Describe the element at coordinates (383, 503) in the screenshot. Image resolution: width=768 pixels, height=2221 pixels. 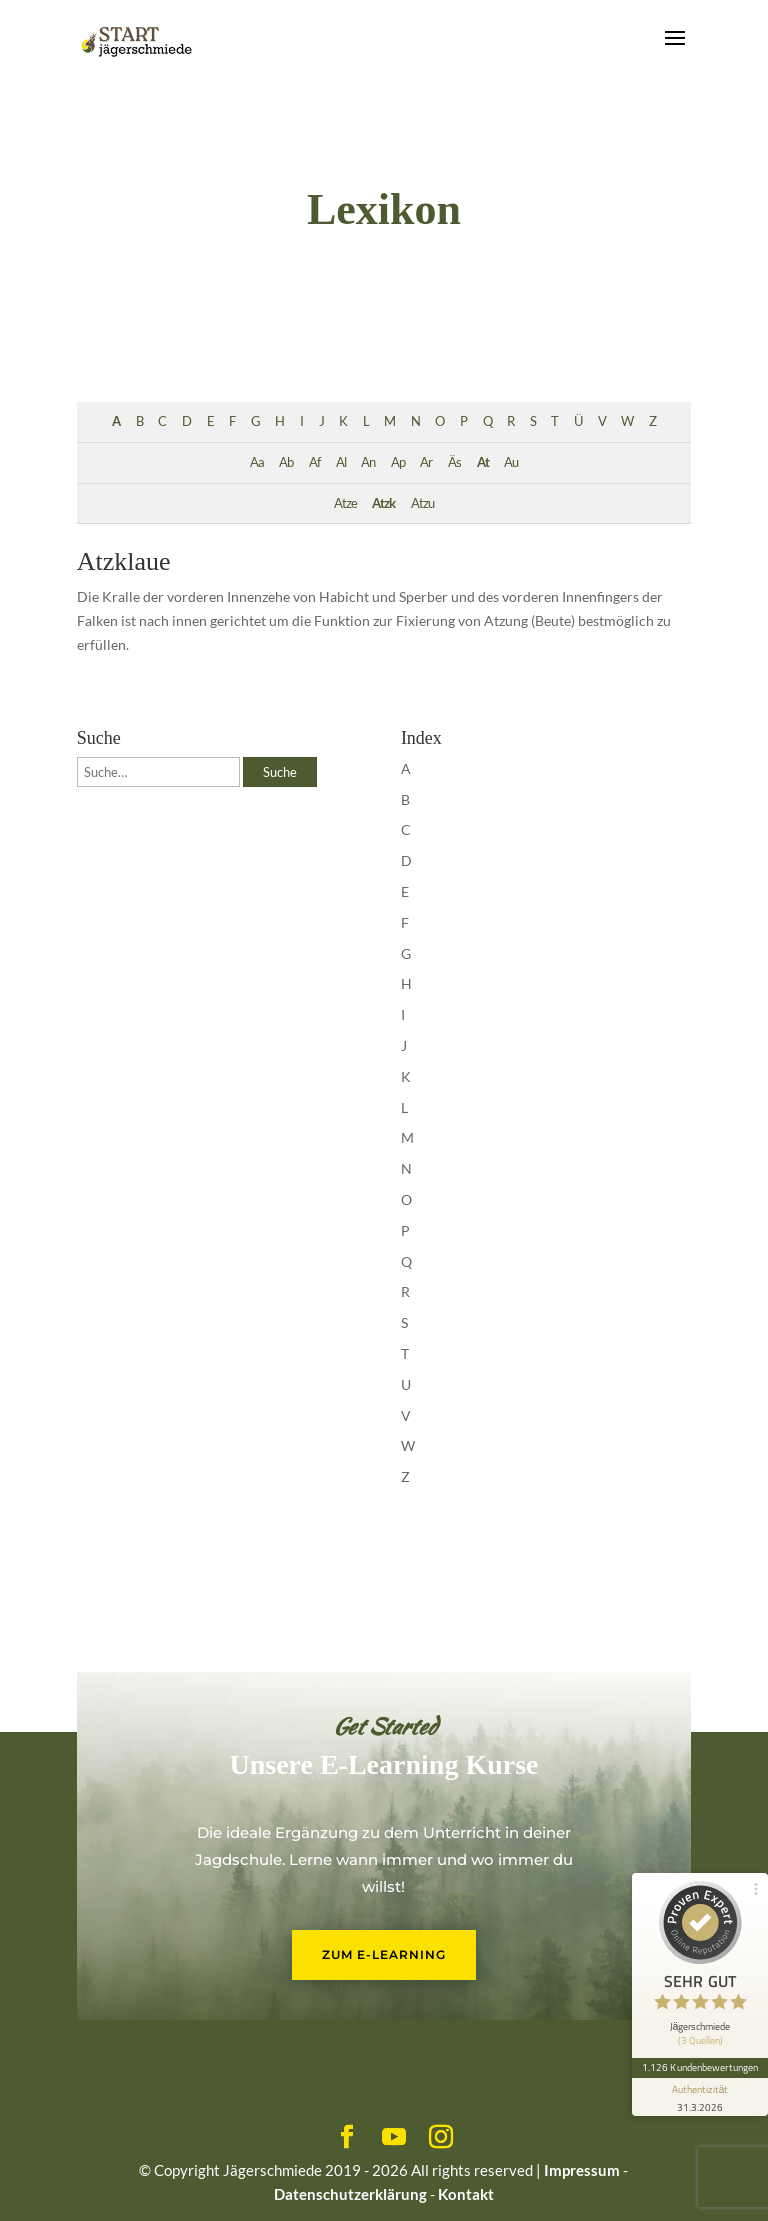
I see `Atzk` at that location.